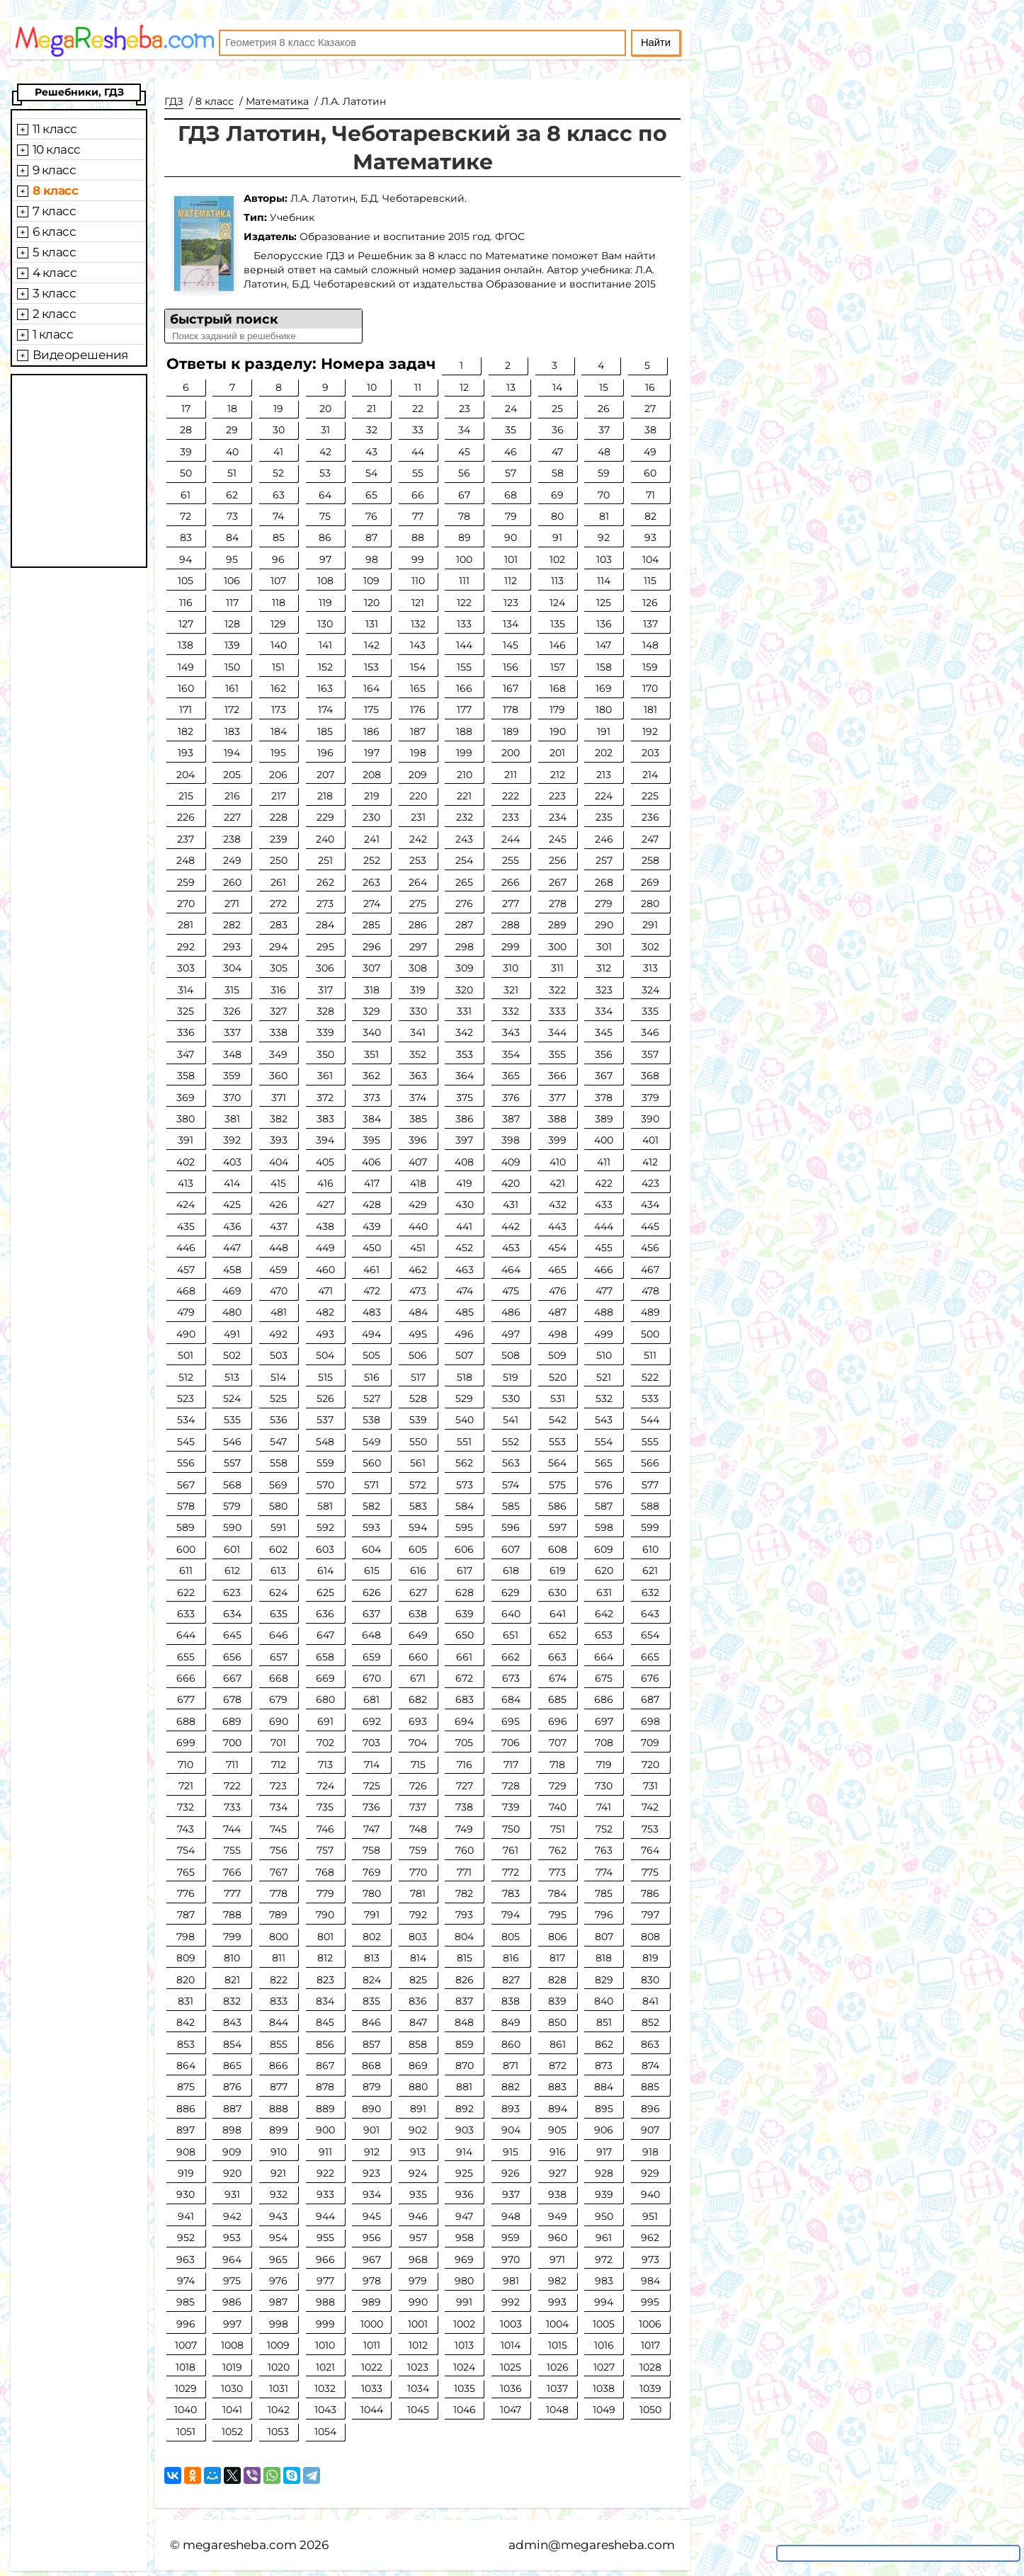 This screenshot has height=2576, width=1024. Describe the element at coordinates (650, 2280) in the screenshot. I see `984` at that location.